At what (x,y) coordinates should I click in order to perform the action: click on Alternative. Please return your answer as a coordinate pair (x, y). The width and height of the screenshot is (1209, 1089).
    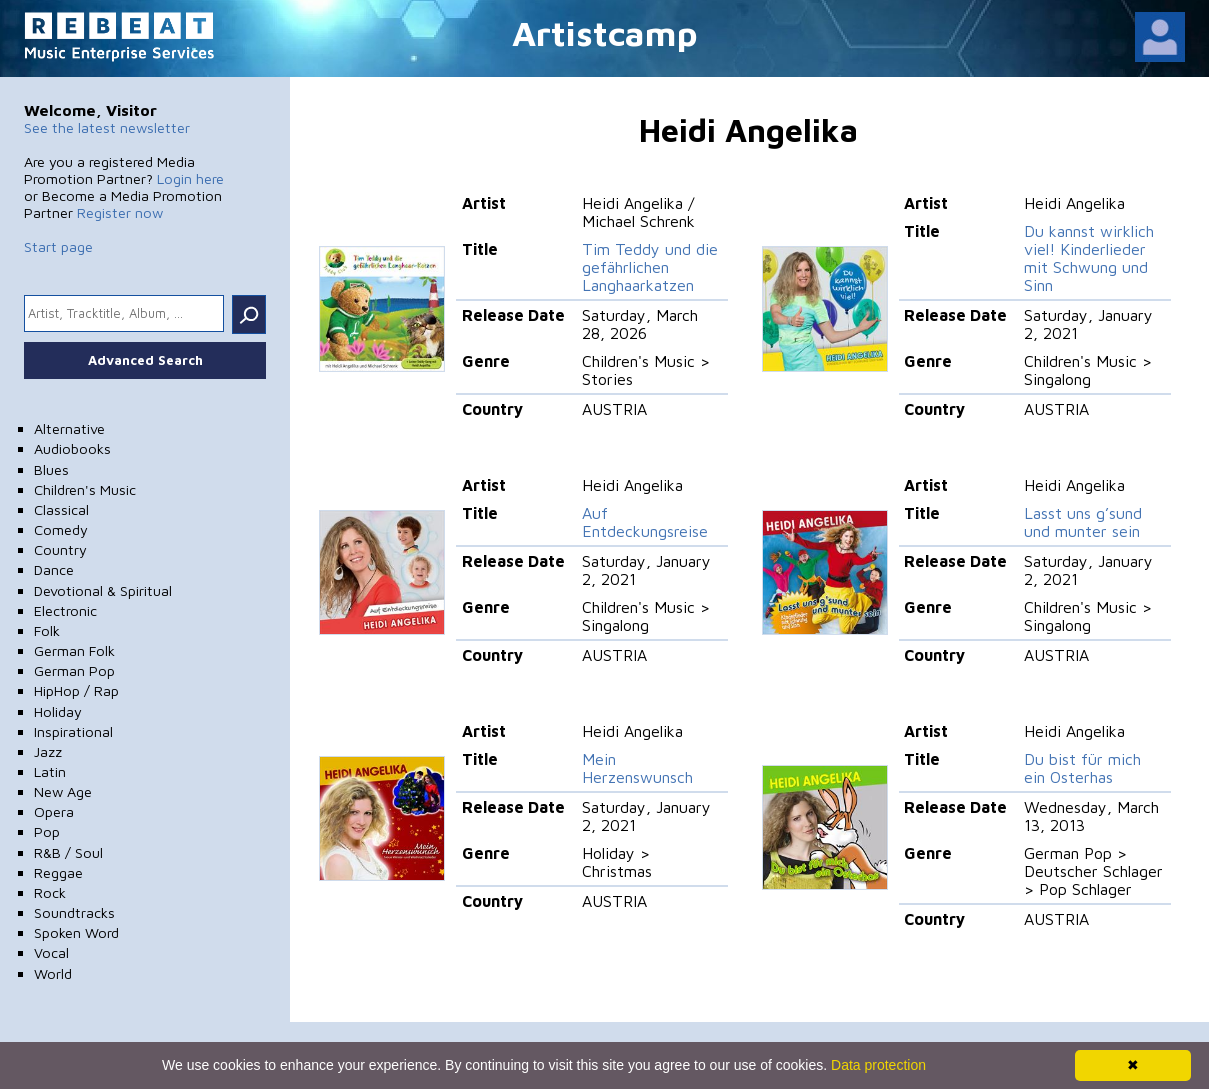
    Looking at the image, I should click on (69, 428).